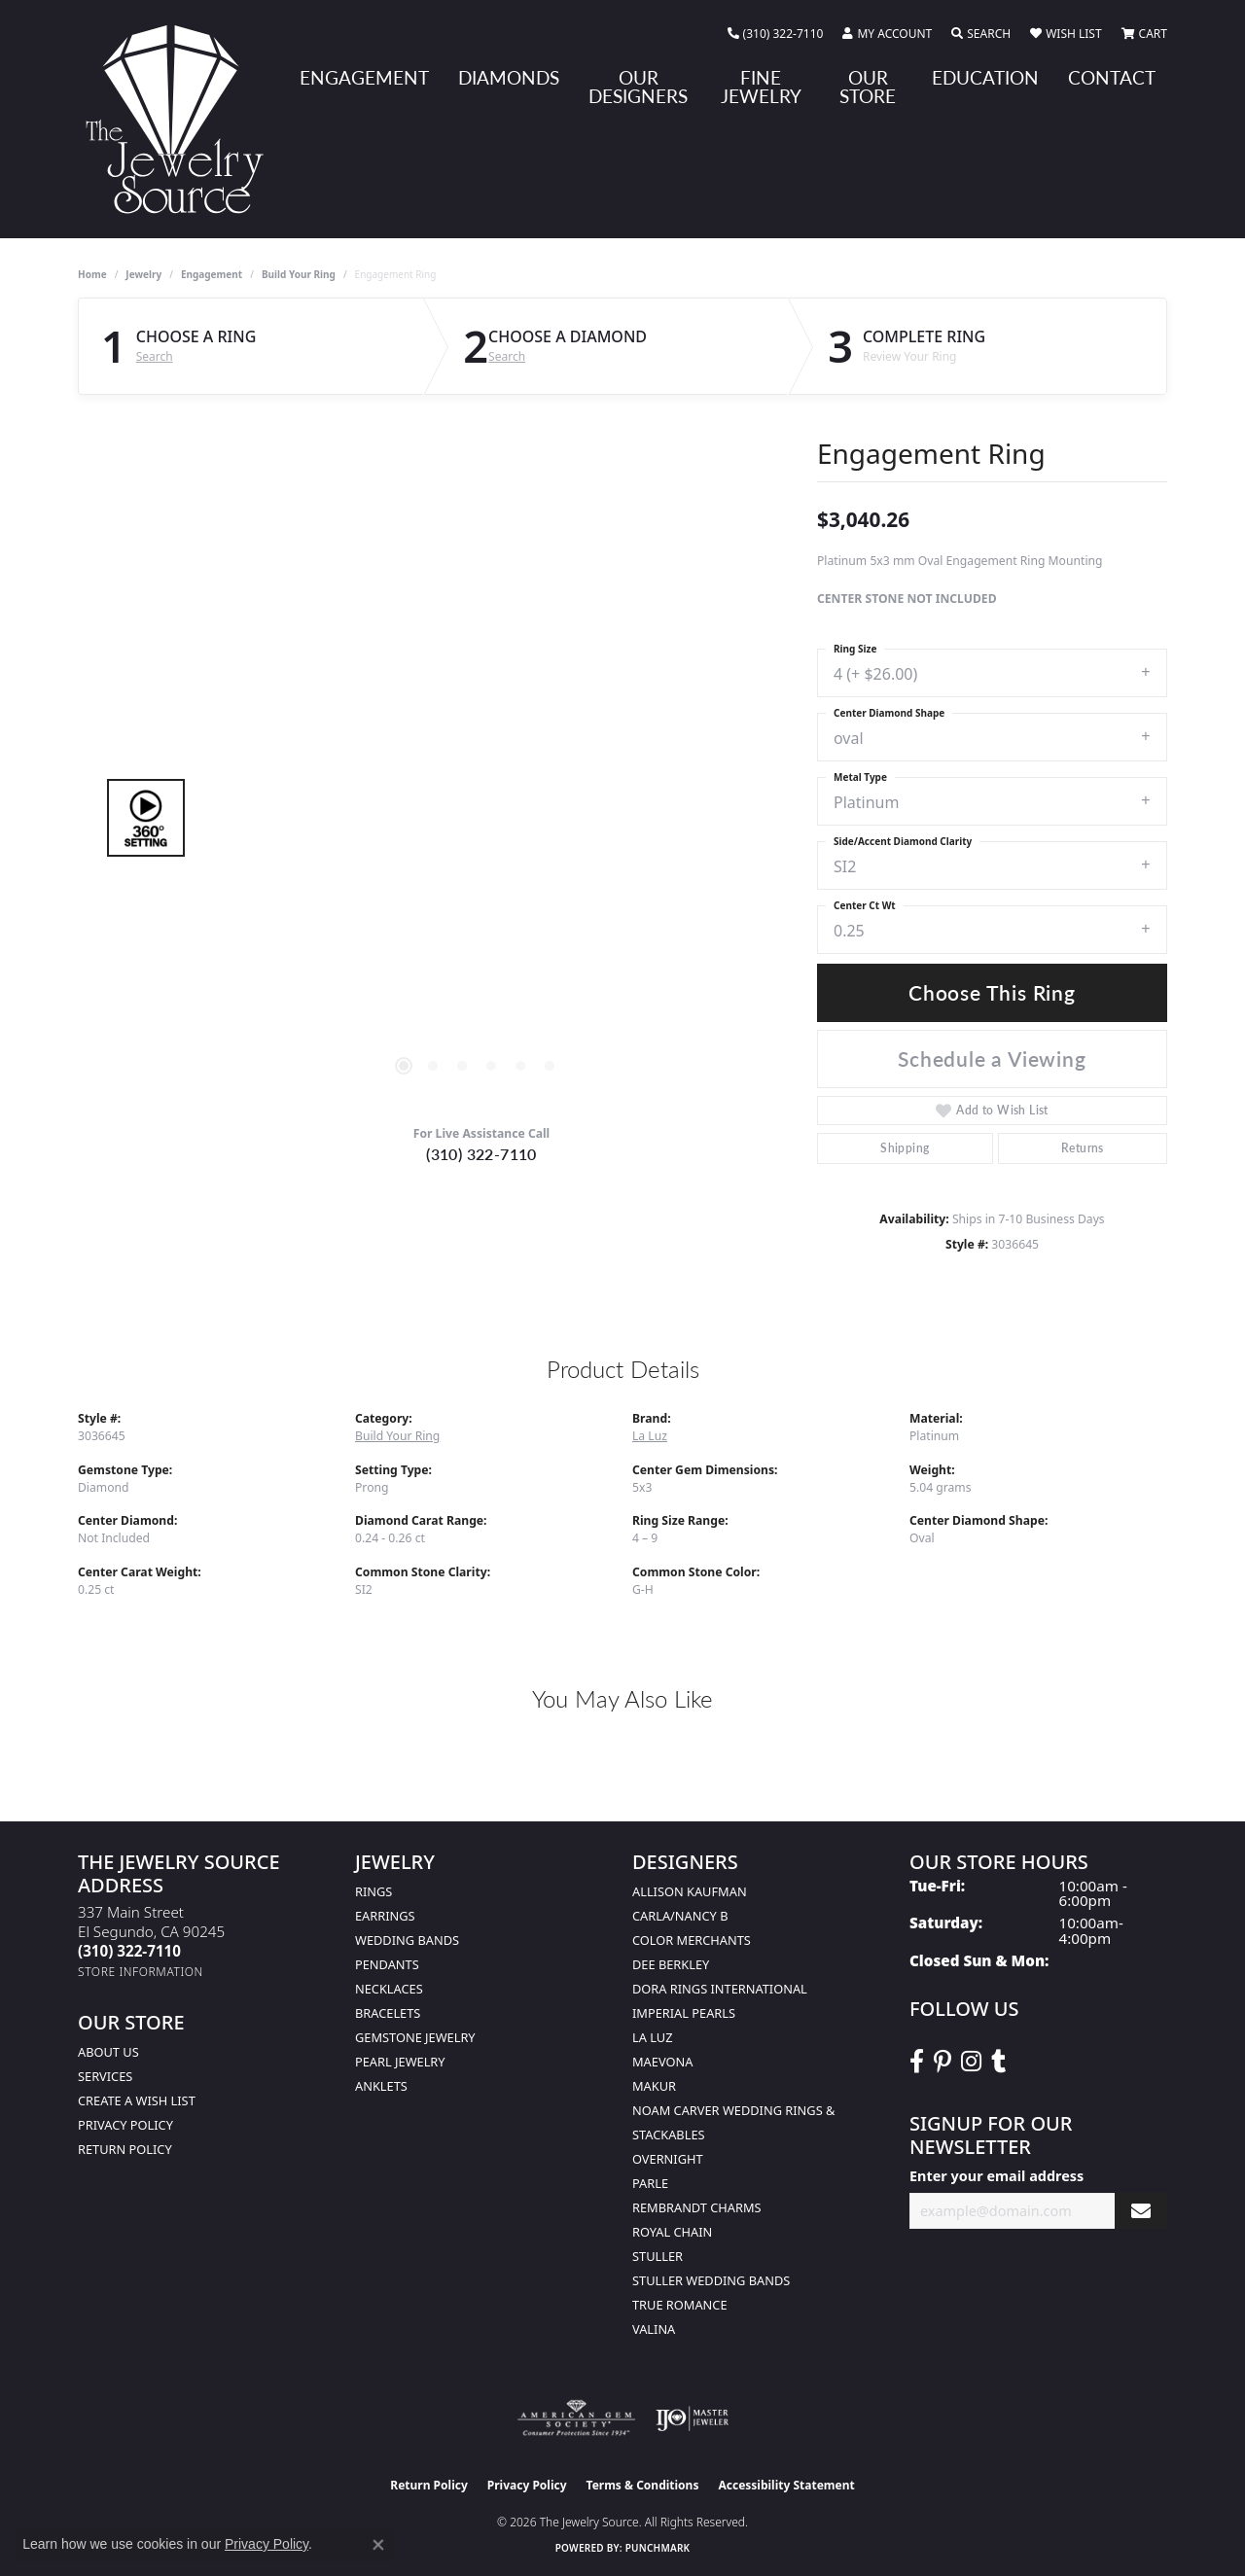  Describe the element at coordinates (143, 274) in the screenshot. I see `jewelry` at that location.